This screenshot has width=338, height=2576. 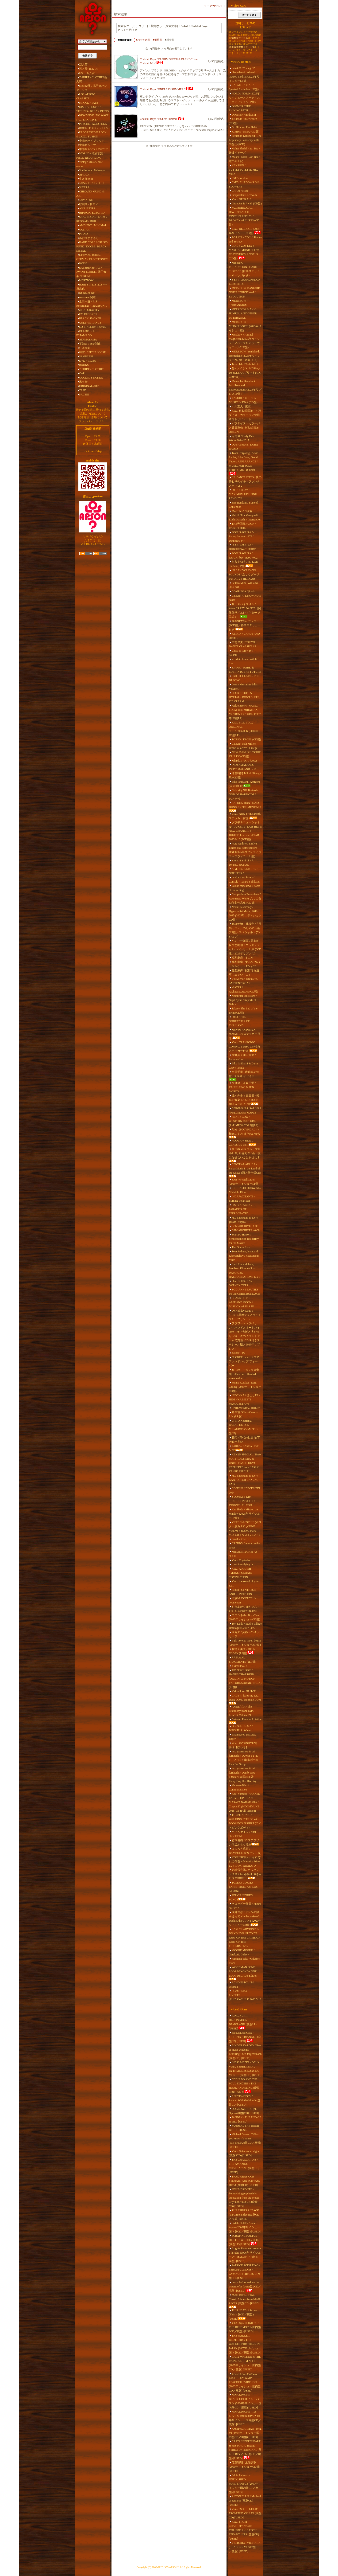 What do you see at coordinates (244, 1374) in the screenshot?
I see `ねっぱり一座 / 立腹音頭 ～Have we offended someone?～` at bounding box center [244, 1374].